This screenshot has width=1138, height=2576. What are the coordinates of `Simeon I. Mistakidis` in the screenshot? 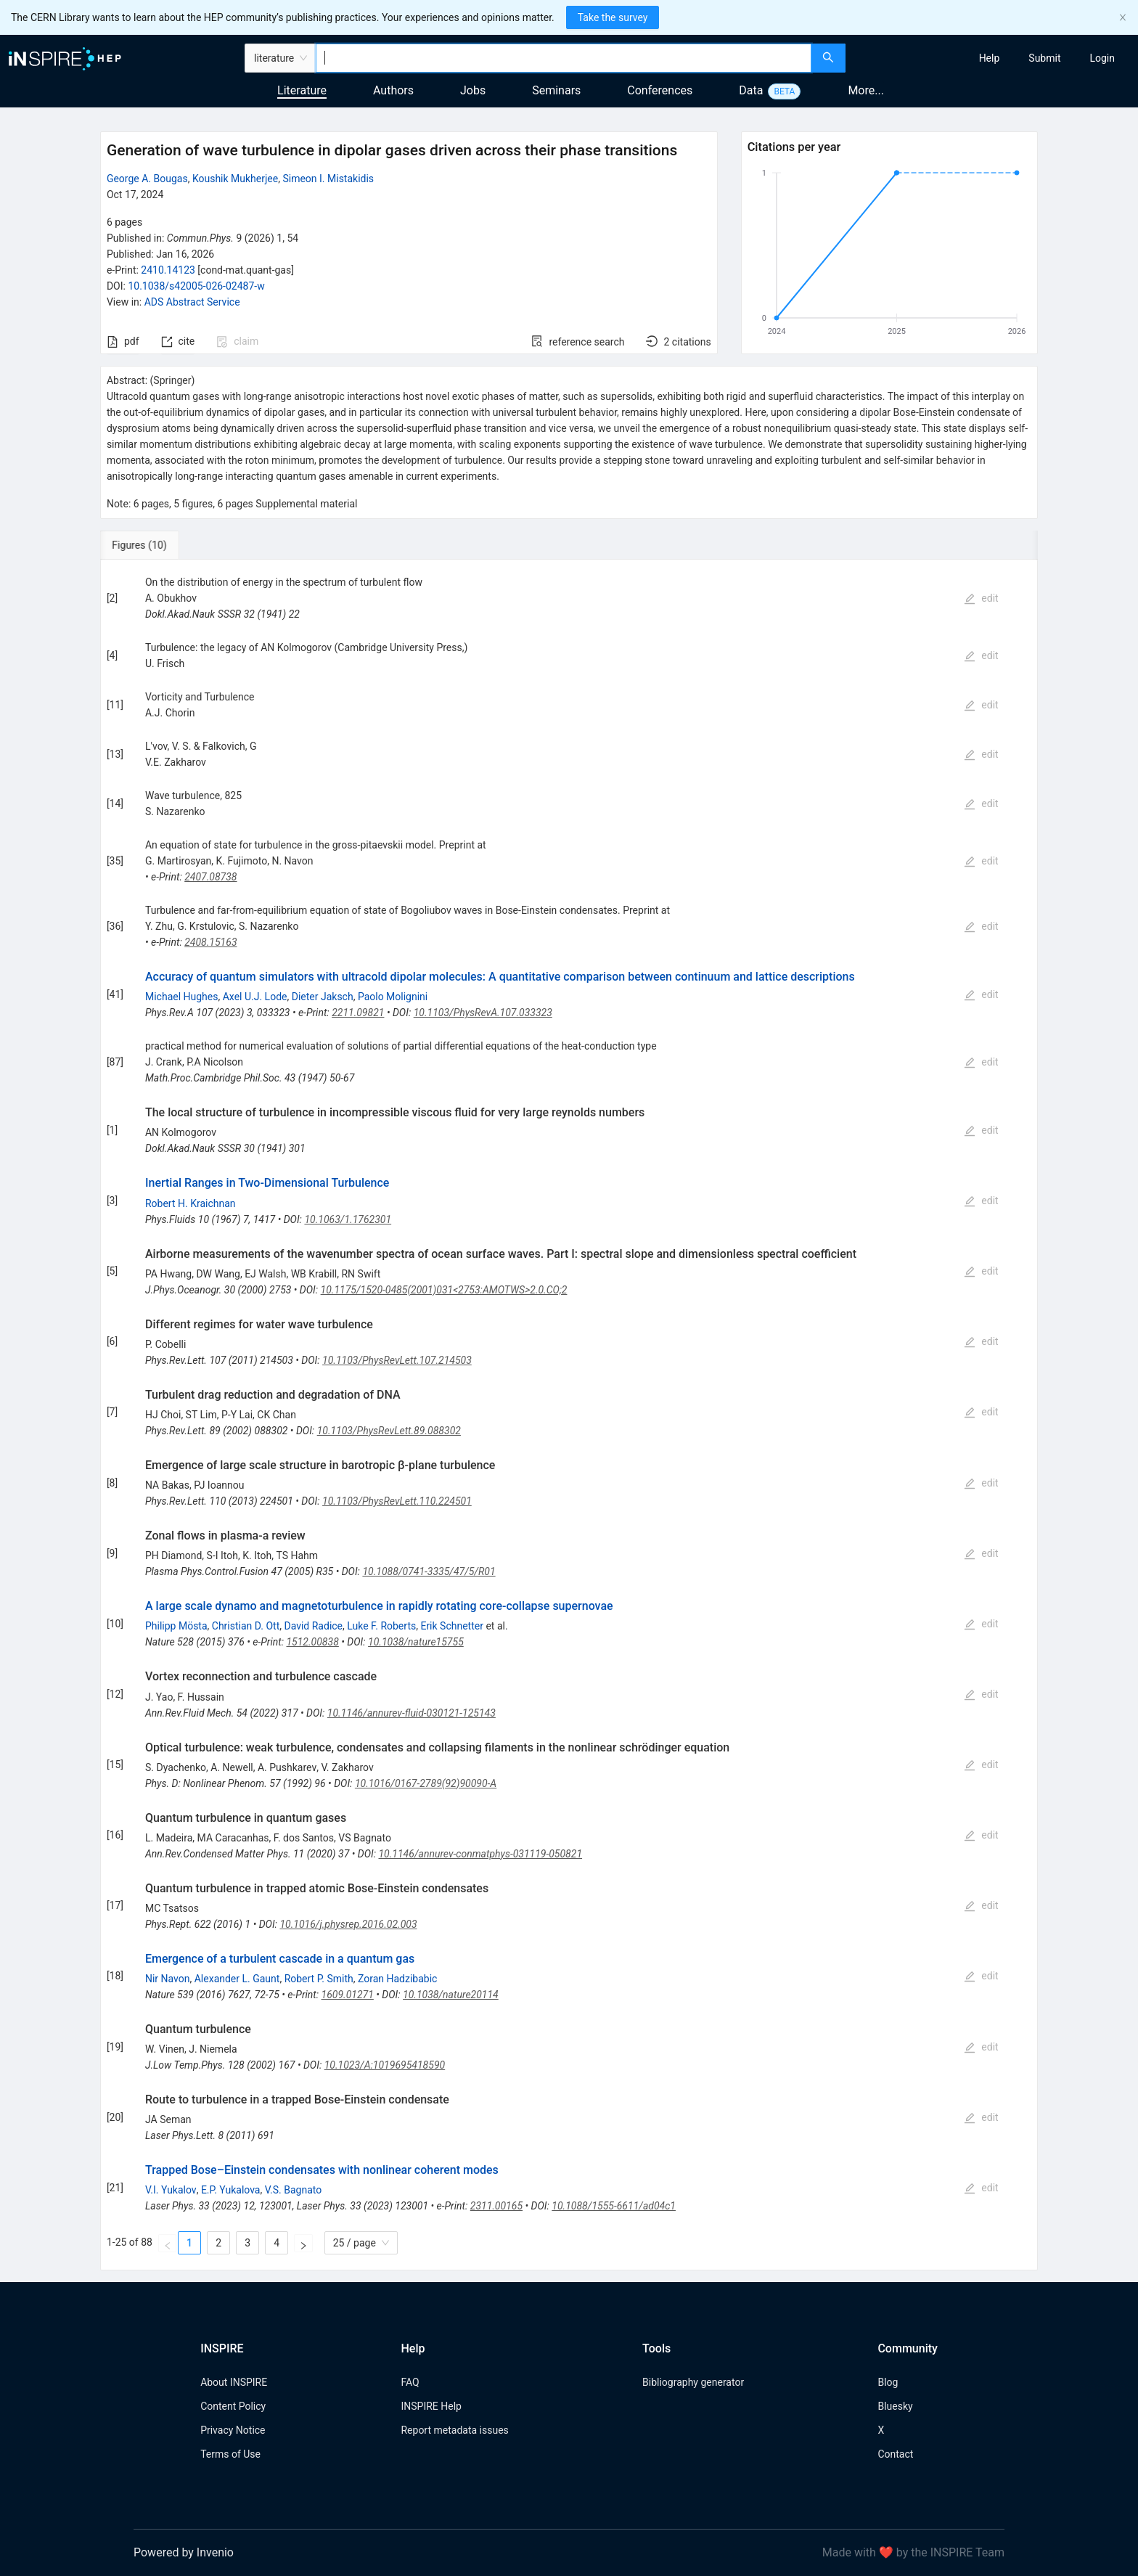 It's located at (328, 178).